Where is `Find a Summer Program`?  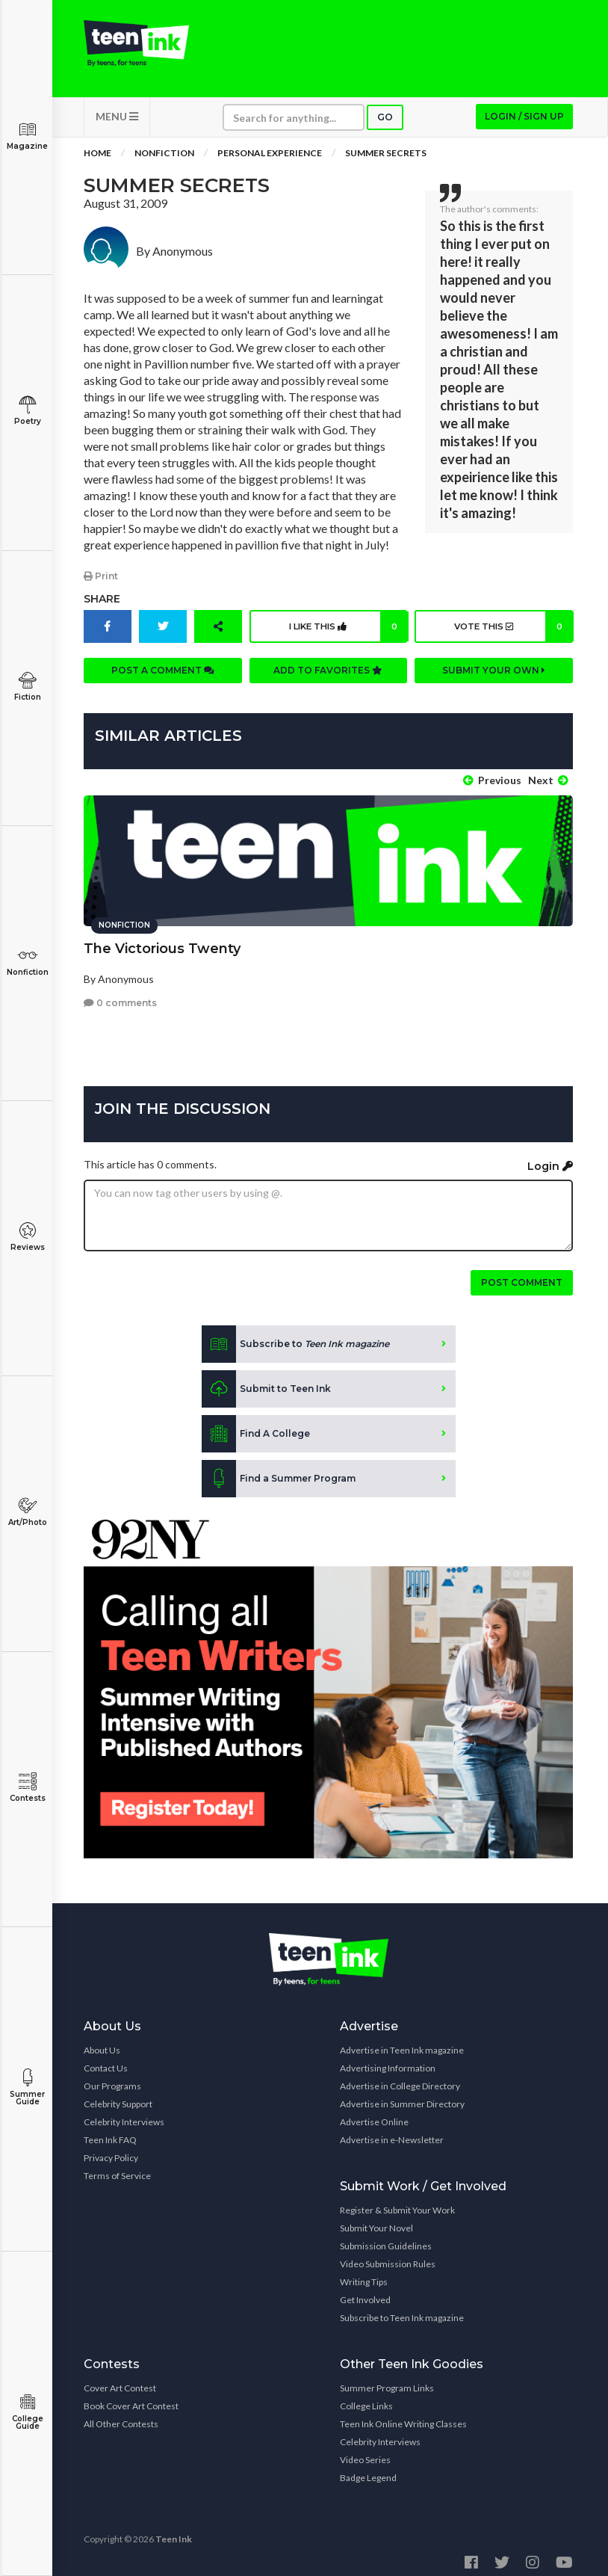
Find a Summer Program is located at coordinates (279, 1471).